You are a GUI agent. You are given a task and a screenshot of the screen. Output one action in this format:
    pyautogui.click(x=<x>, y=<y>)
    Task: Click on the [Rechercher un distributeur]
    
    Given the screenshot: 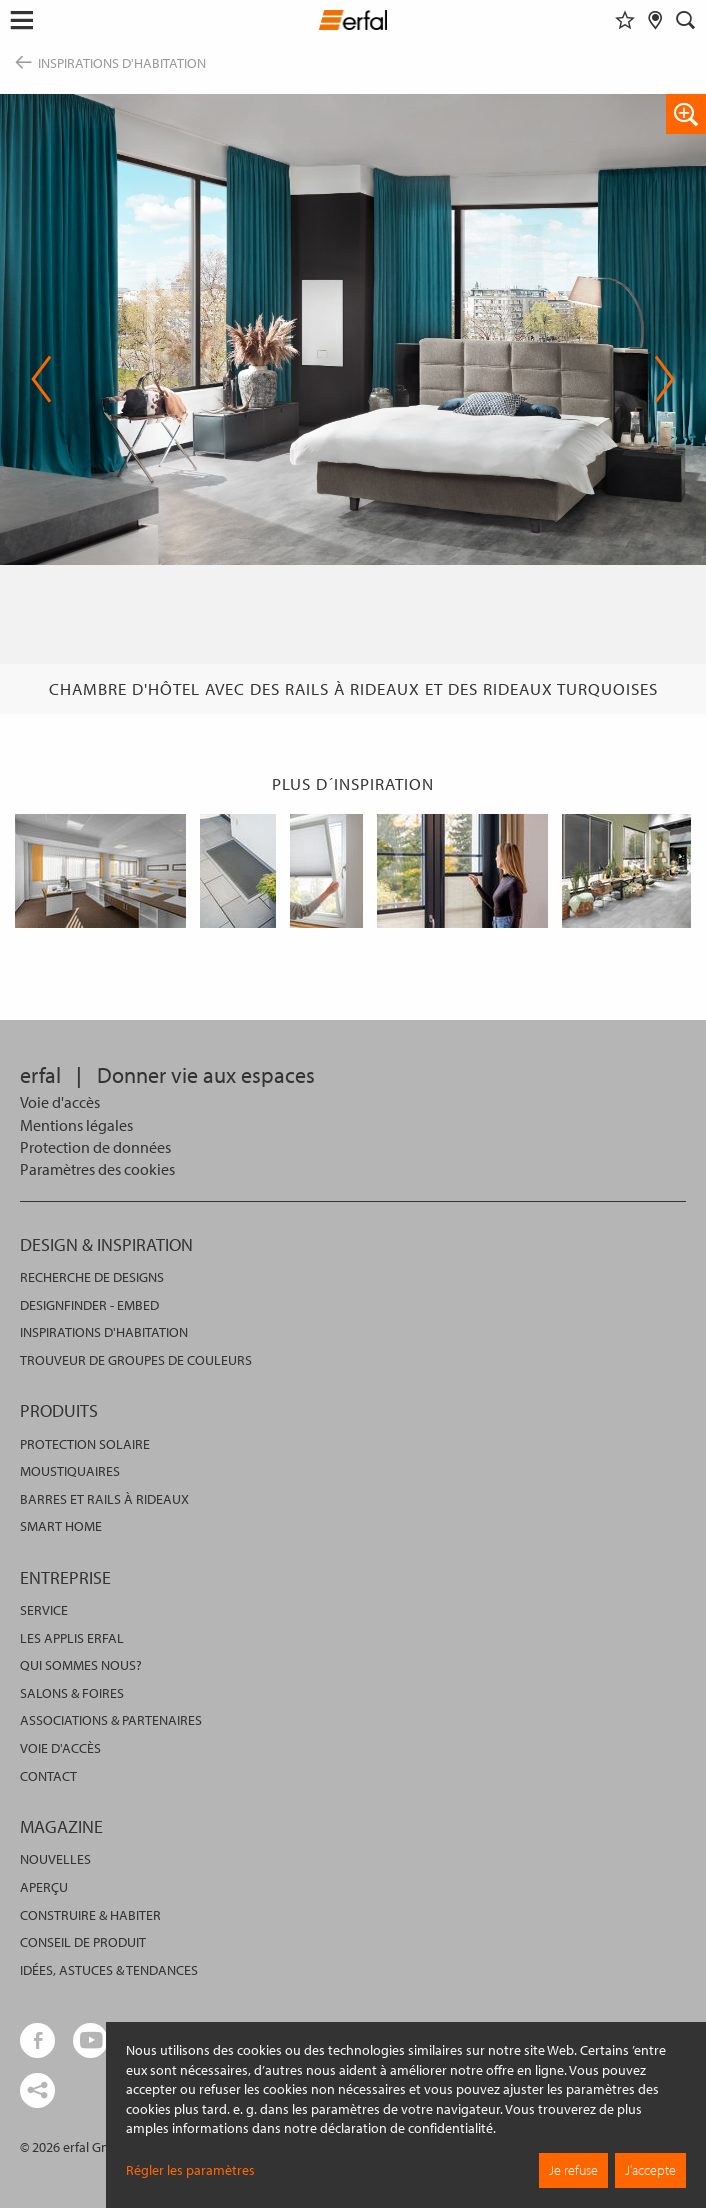 What is the action you would take?
    pyautogui.click(x=655, y=20)
    